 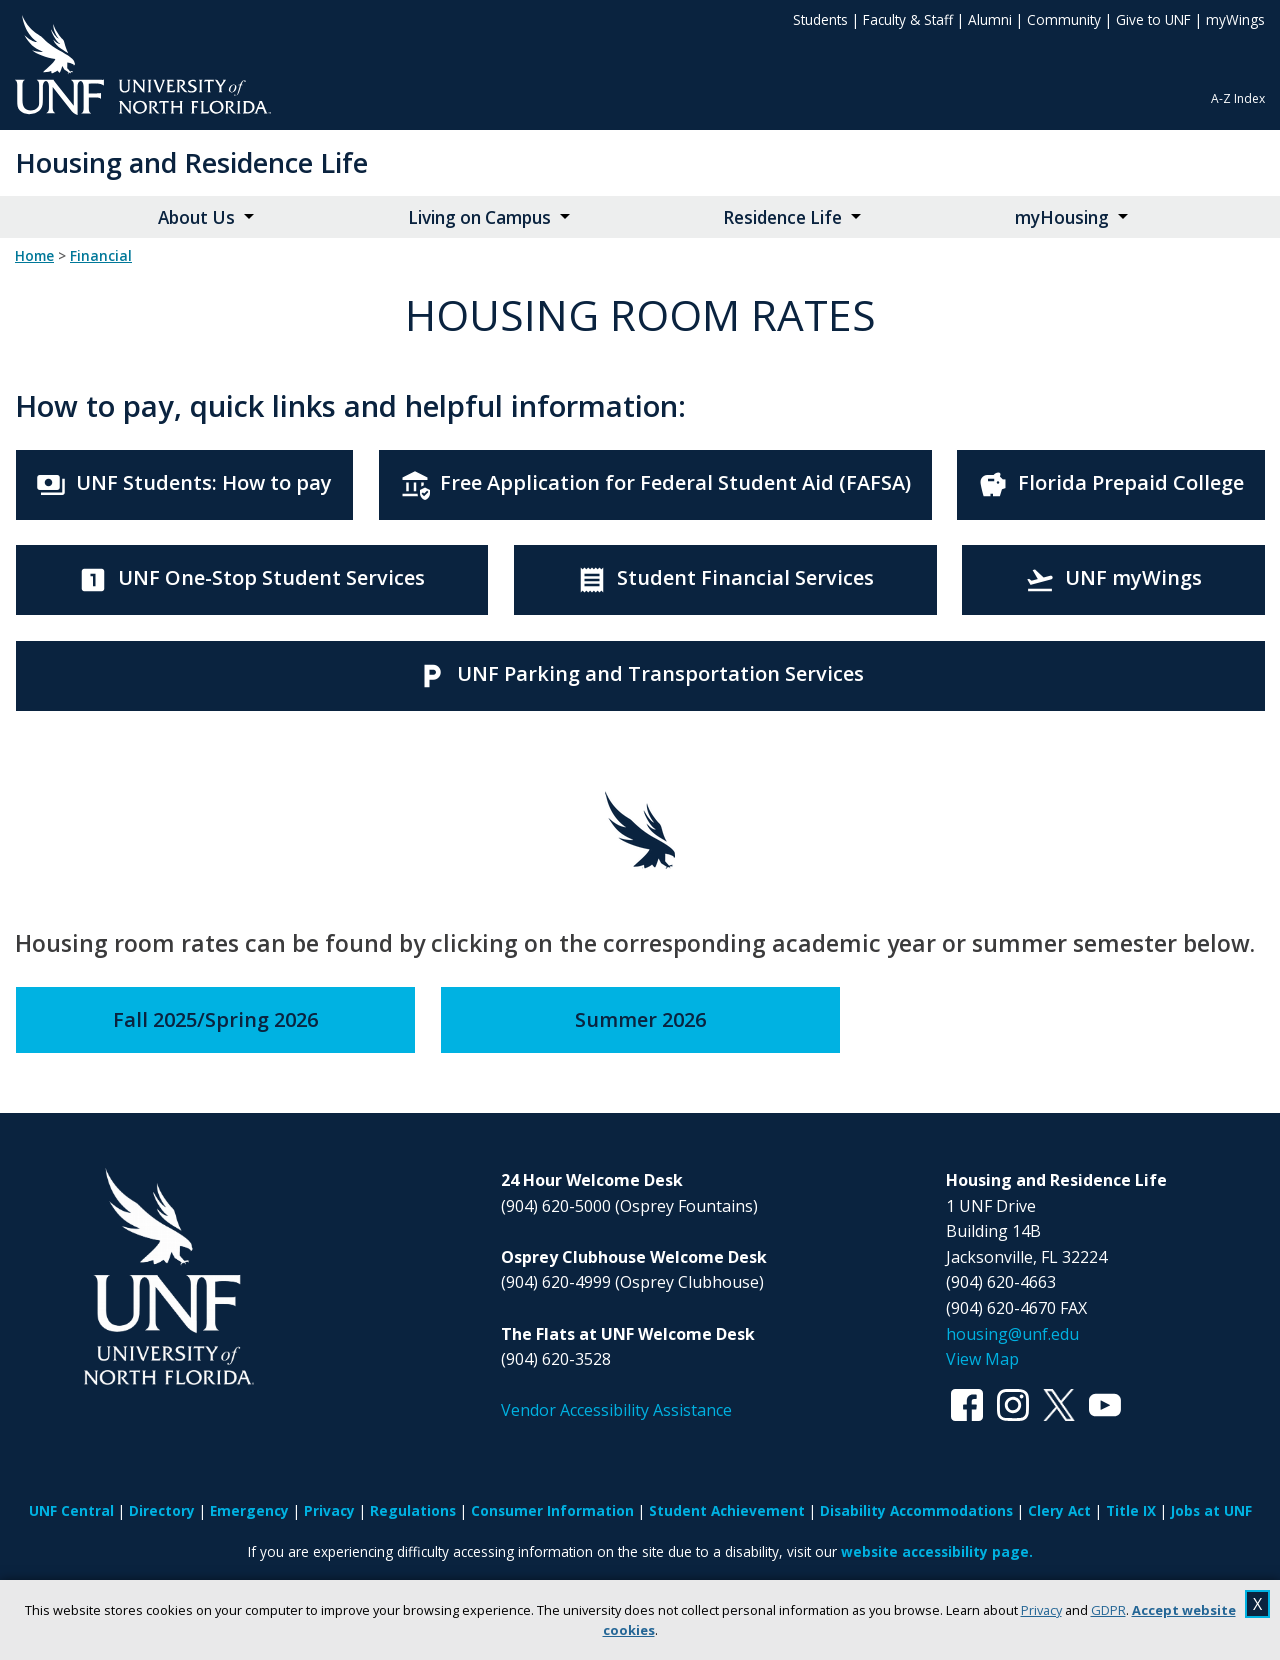 What do you see at coordinates (1153, 19) in the screenshot?
I see `Give to UNF` at bounding box center [1153, 19].